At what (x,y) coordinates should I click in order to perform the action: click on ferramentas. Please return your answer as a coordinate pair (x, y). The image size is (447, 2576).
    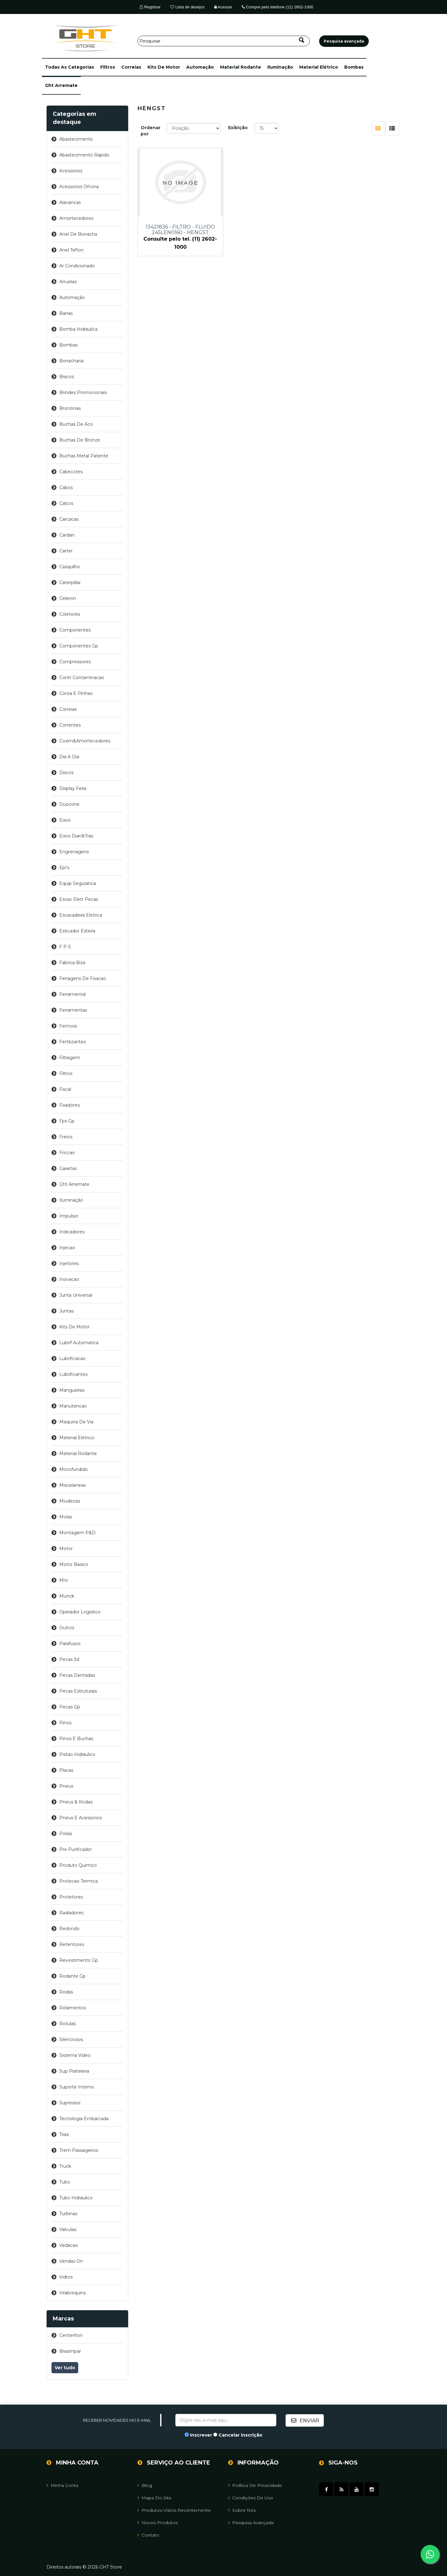
    Looking at the image, I should click on (73, 1010).